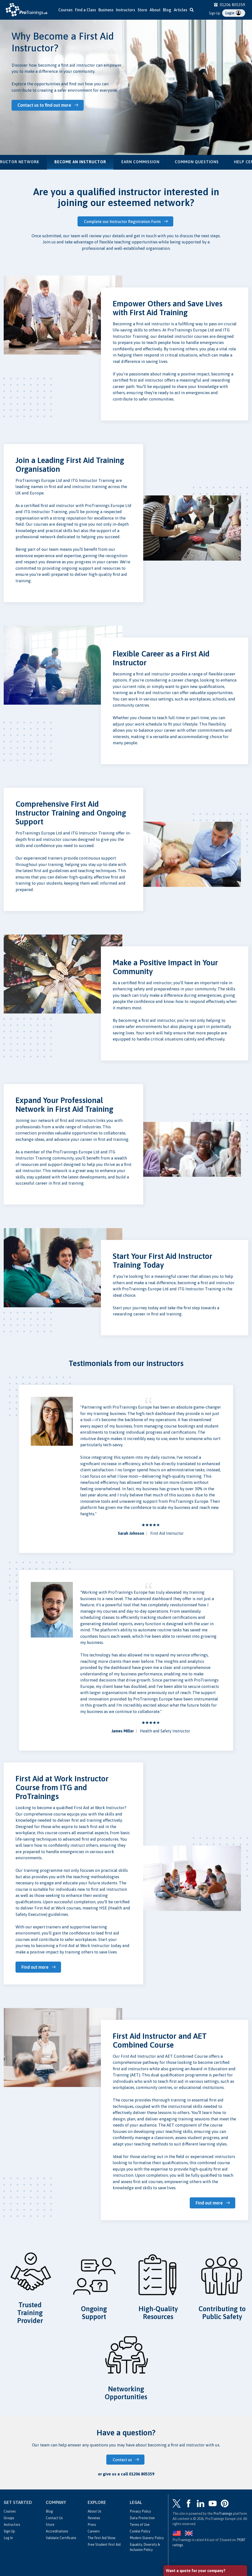 This screenshot has height=2576, width=252. What do you see at coordinates (142, 10) in the screenshot?
I see `Store` at bounding box center [142, 10].